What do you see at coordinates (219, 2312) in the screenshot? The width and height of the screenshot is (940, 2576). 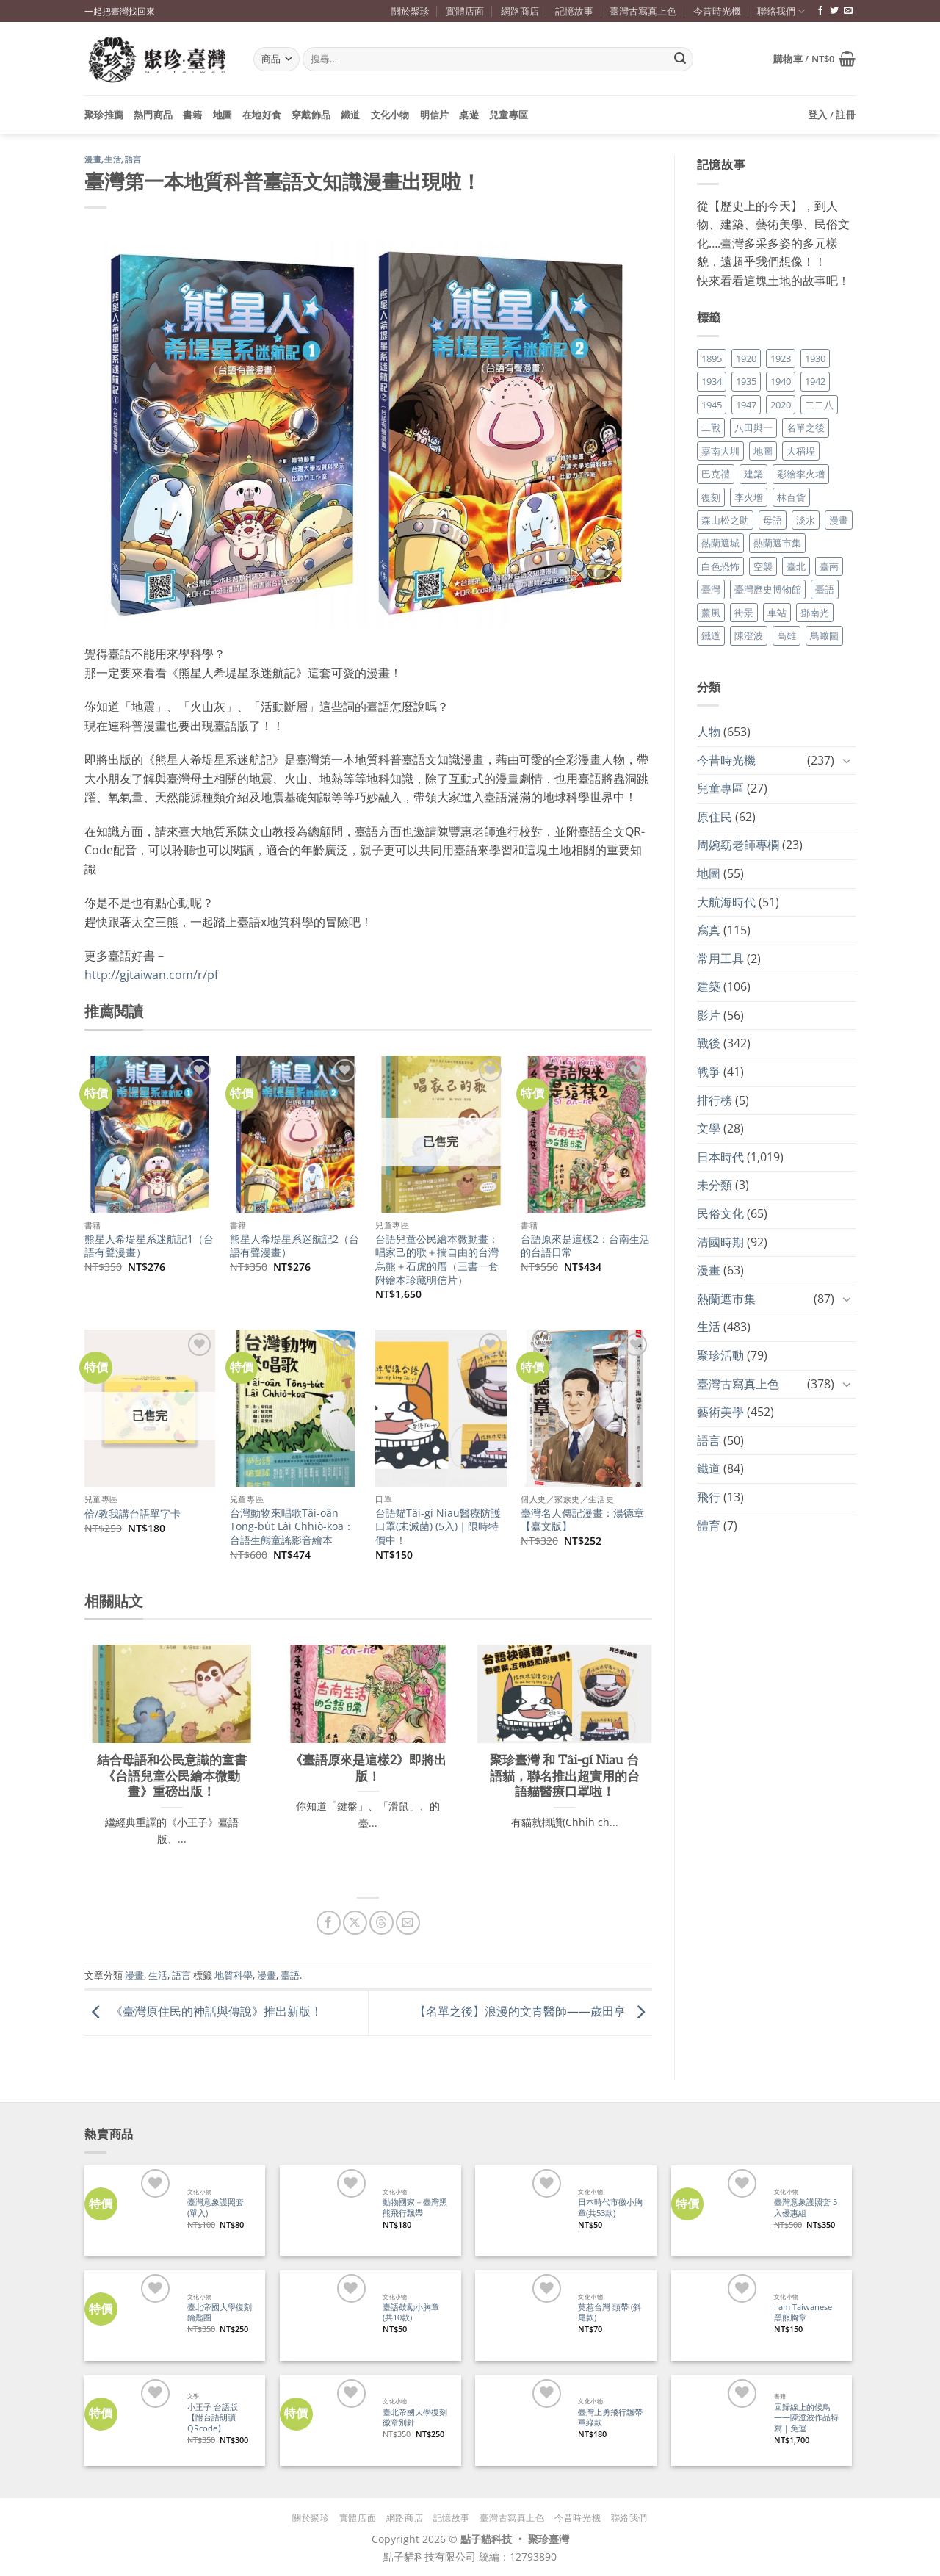 I see `臺北帝國大學復刻鑰匙圈` at bounding box center [219, 2312].